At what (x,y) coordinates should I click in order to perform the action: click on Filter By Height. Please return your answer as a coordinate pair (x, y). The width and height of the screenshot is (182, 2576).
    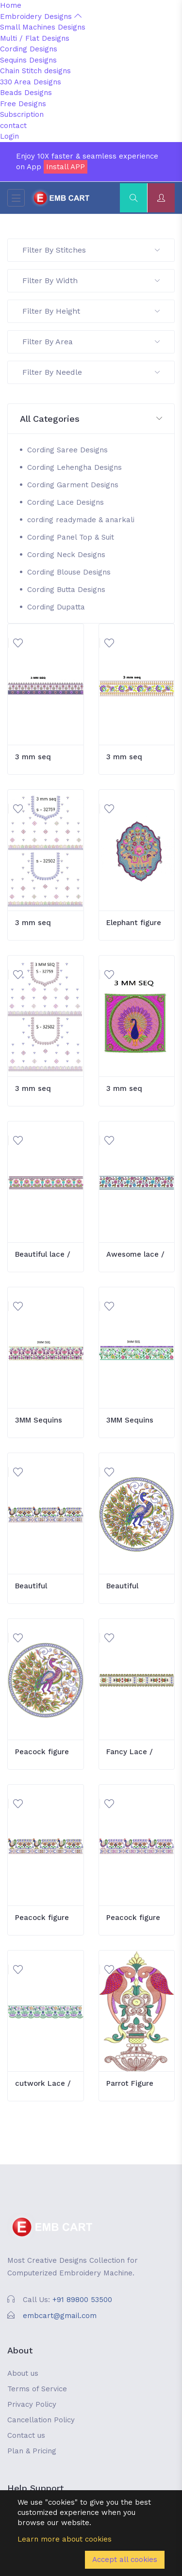
    Looking at the image, I should click on (91, 311).